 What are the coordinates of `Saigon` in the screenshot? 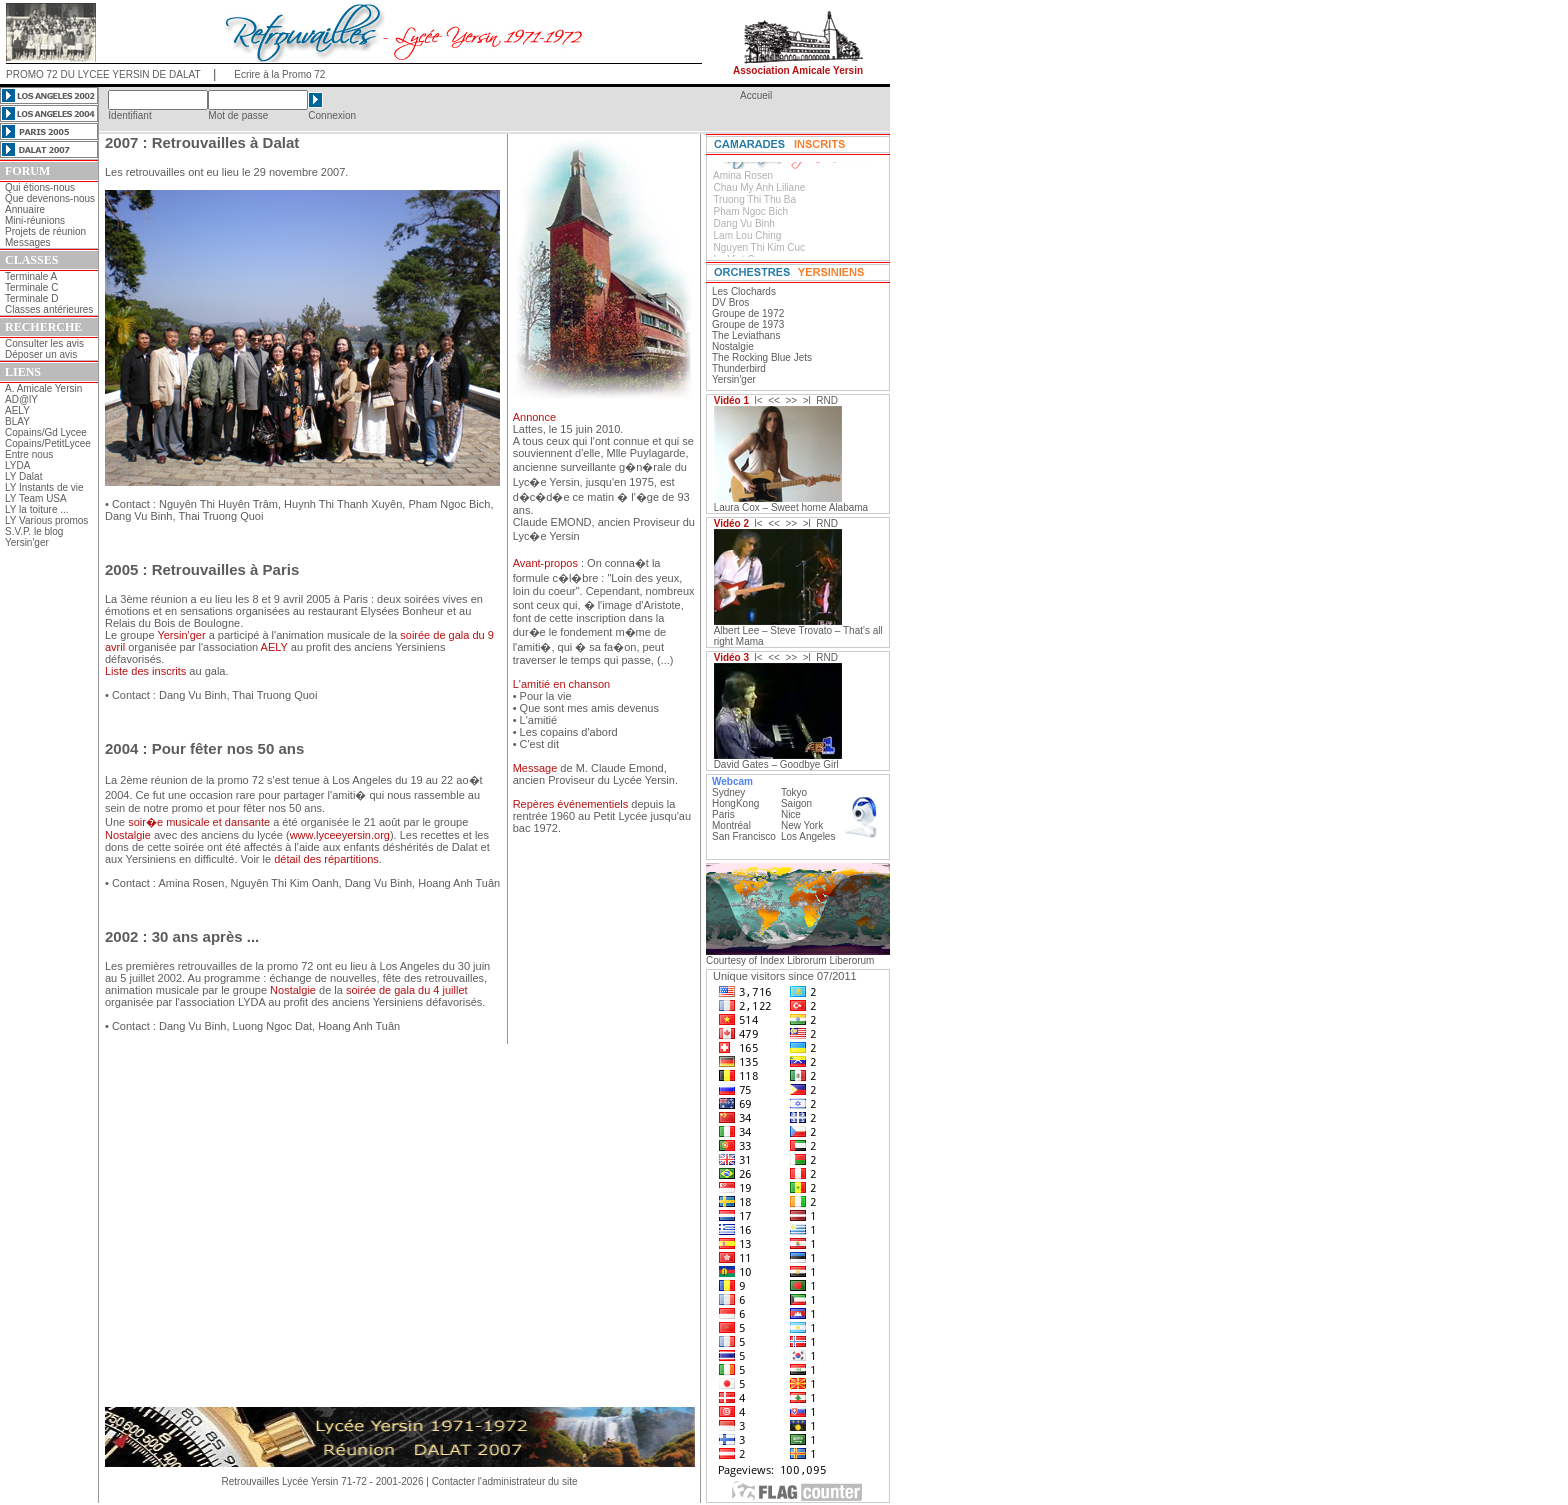 It's located at (796, 803).